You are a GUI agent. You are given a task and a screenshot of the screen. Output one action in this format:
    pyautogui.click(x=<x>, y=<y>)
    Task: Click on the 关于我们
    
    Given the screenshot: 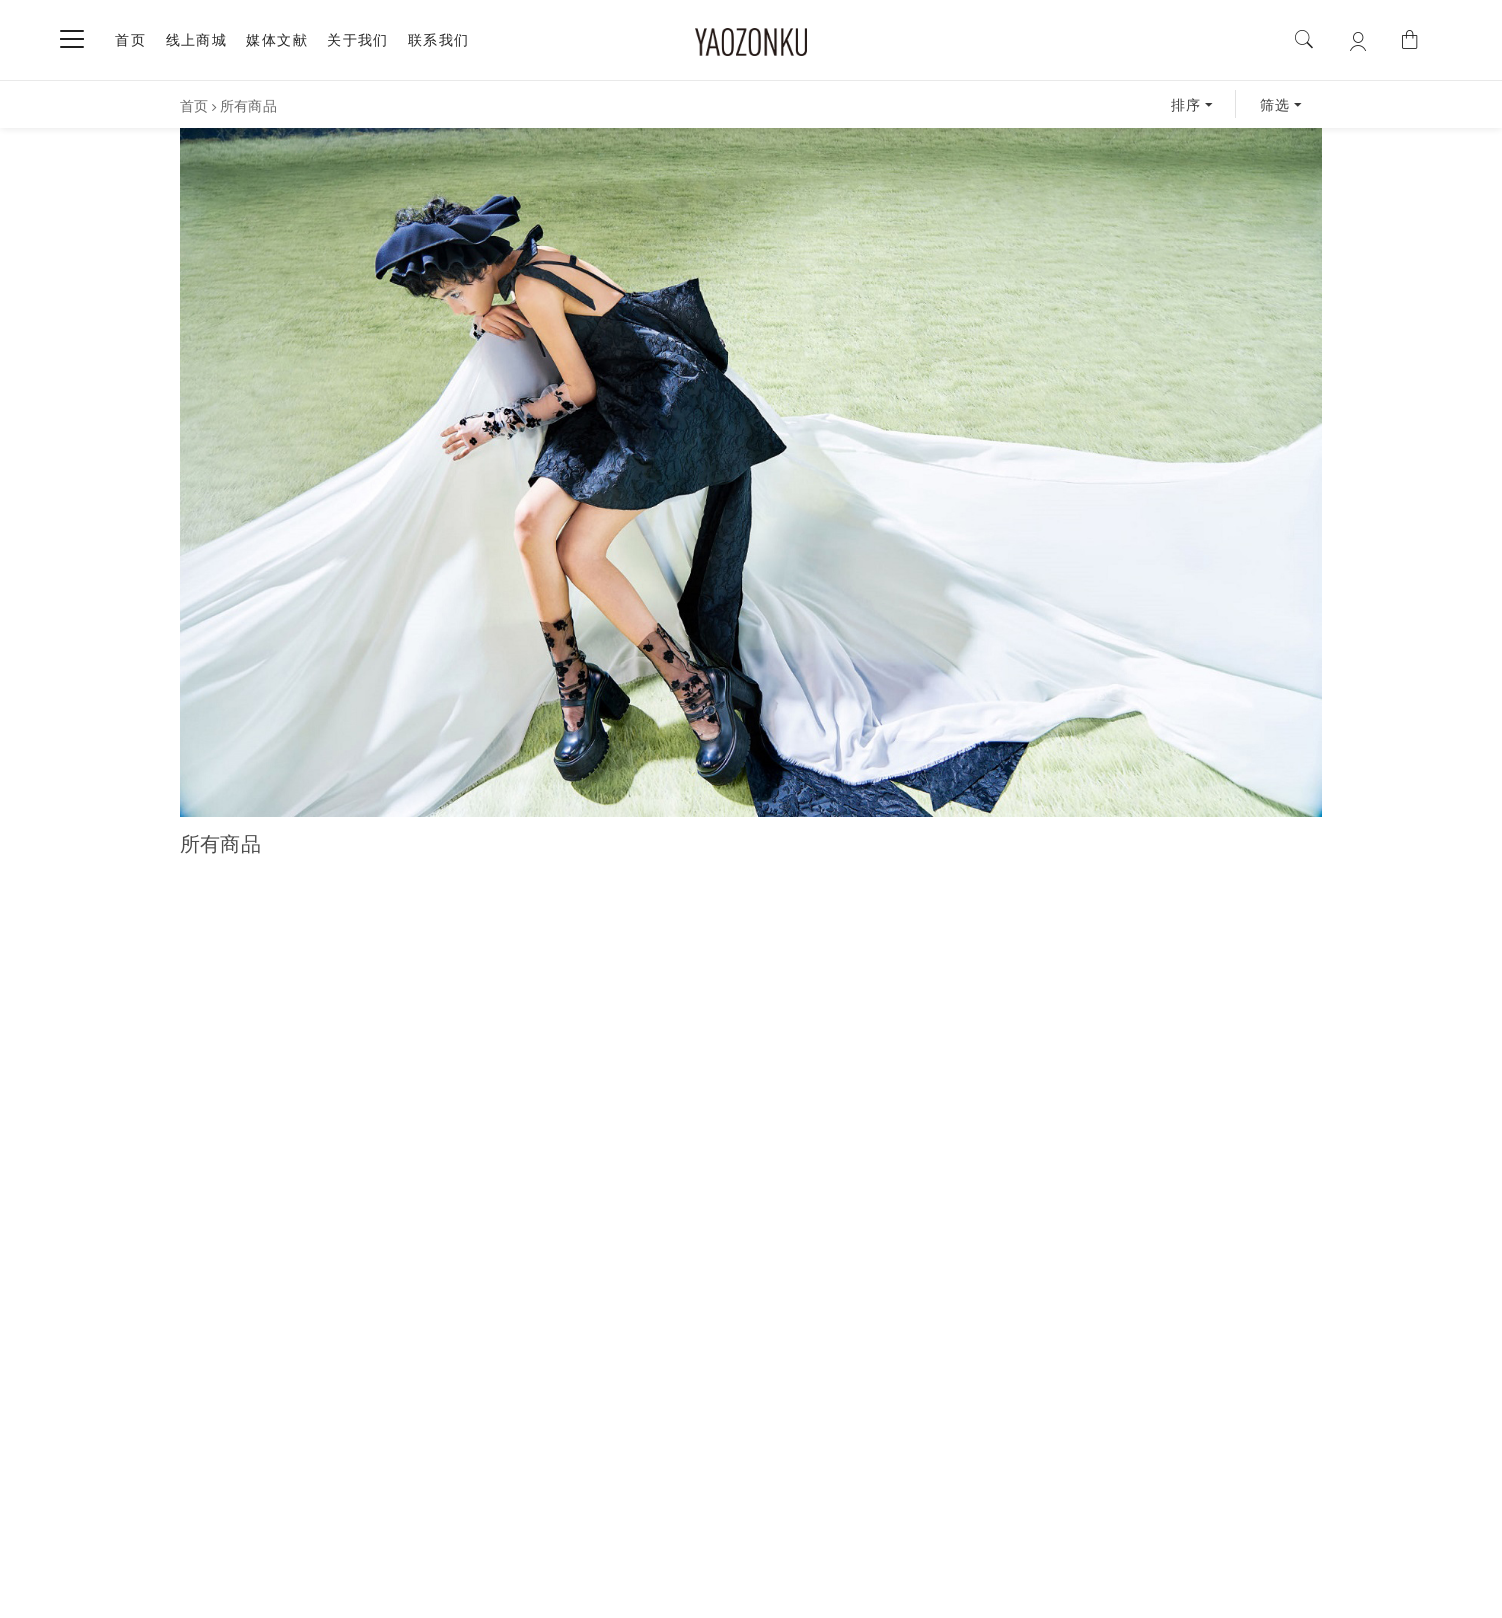 What is the action you would take?
    pyautogui.click(x=358, y=40)
    